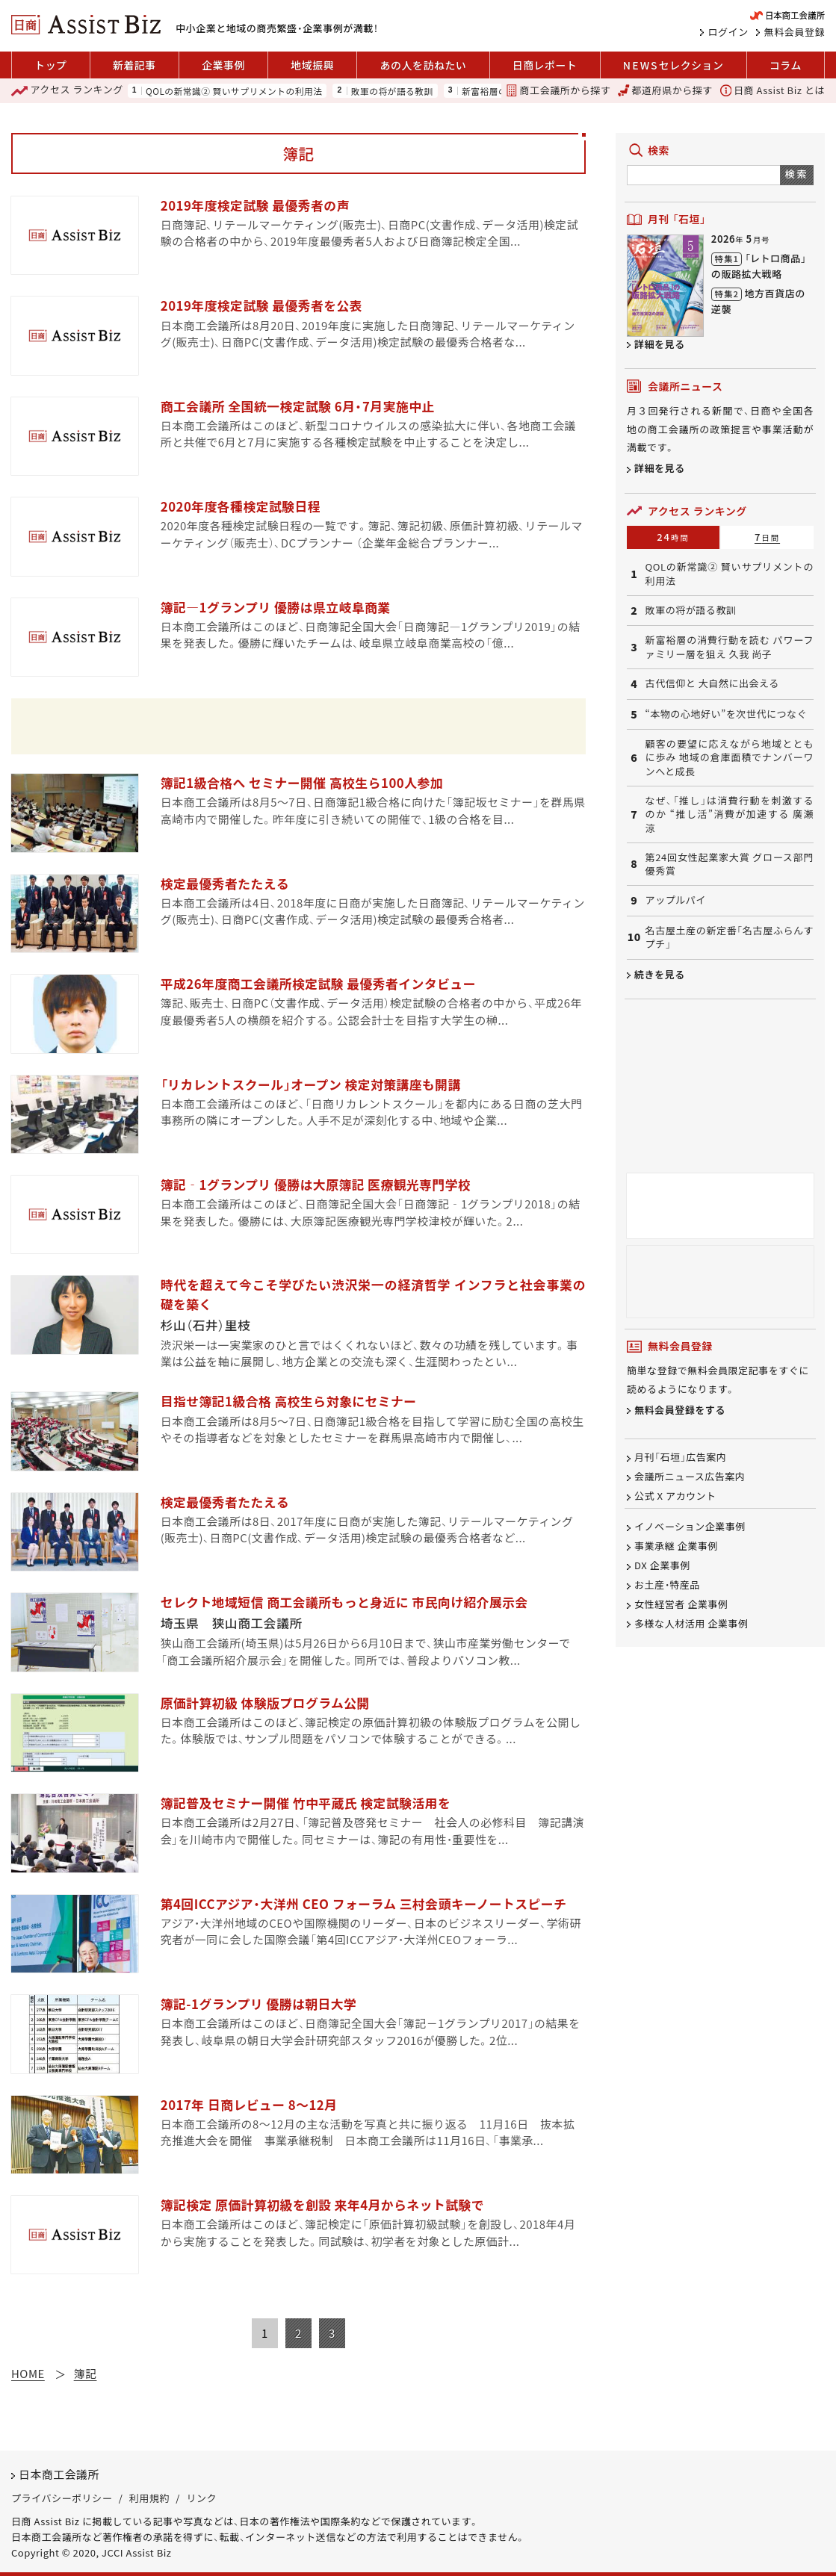 Image resolution: width=836 pixels, height=2576 pixels. Describe the element at coordinates (729, 757) in the screenshot. I see `顧客の要望に応えながら地域とともに歩み 地域の倉庫面積でナンバーワンへと成長` at that location.